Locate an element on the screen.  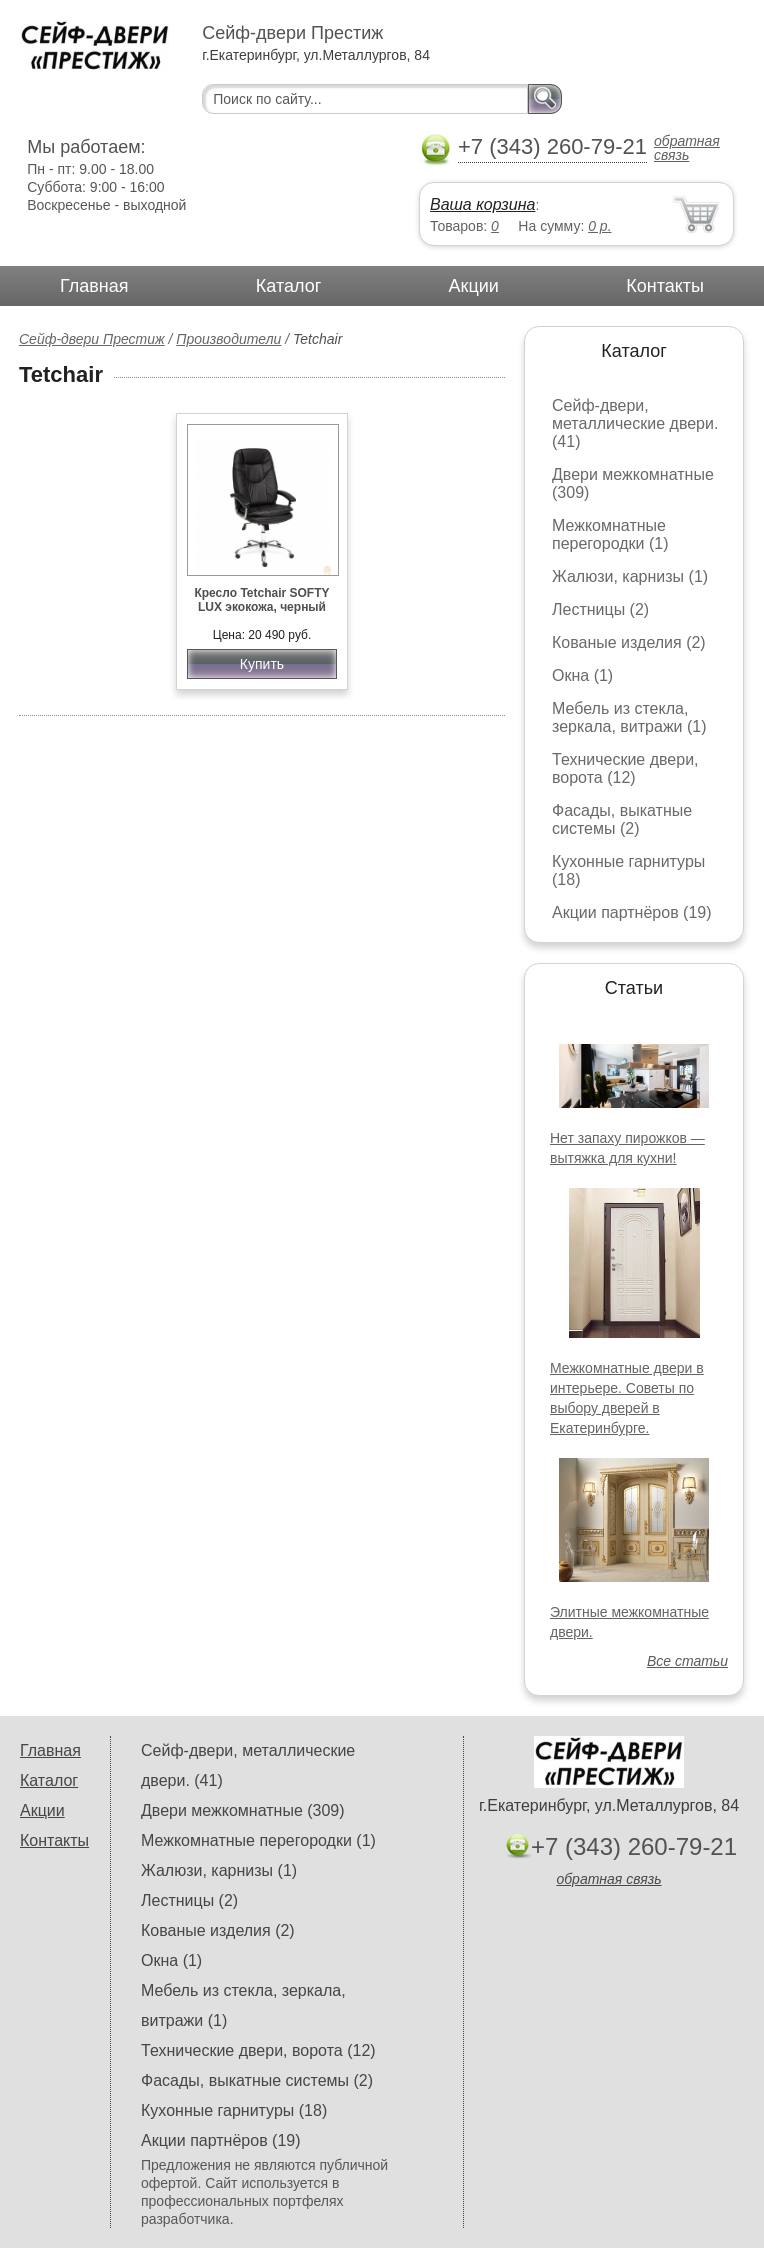
Фасады, выкатные системы (2) is located at coordinates (622, 819).